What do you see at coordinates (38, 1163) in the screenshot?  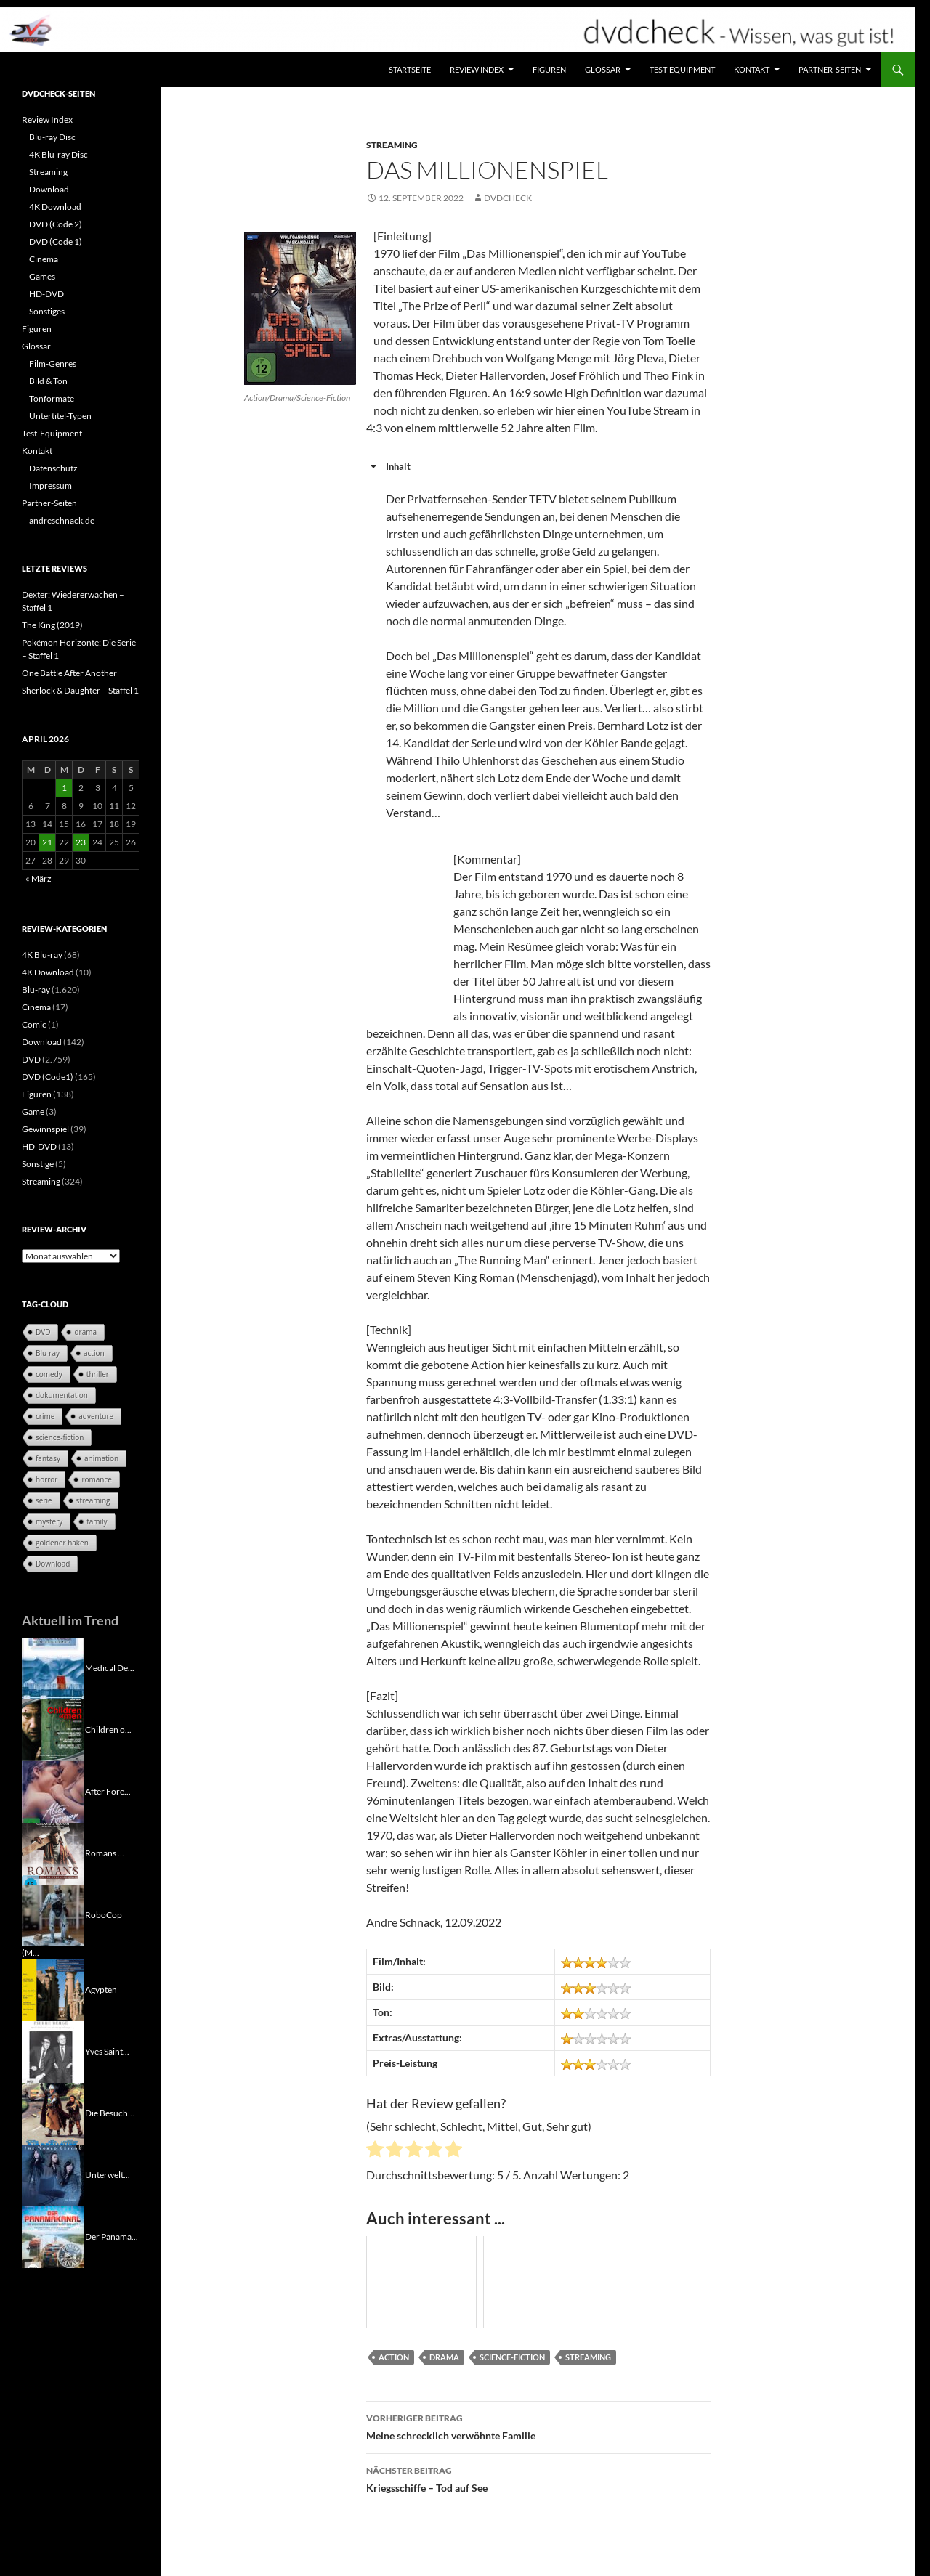 I see `Sonstige` at bounding box center [38, 1163].